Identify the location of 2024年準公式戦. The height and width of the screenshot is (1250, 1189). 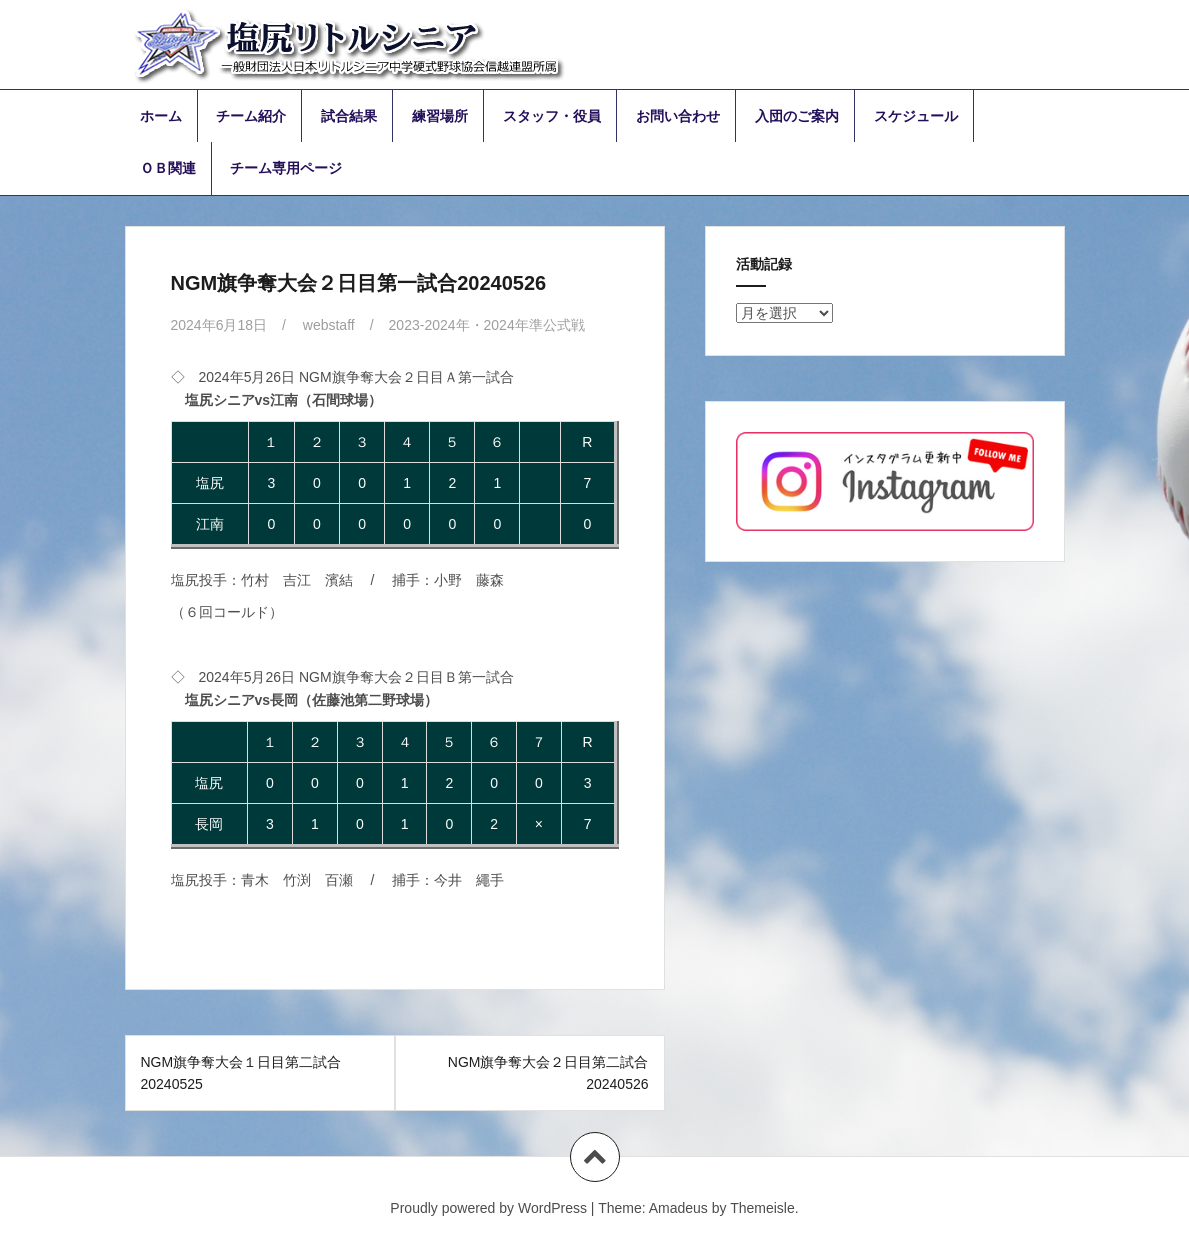
(534, 325).